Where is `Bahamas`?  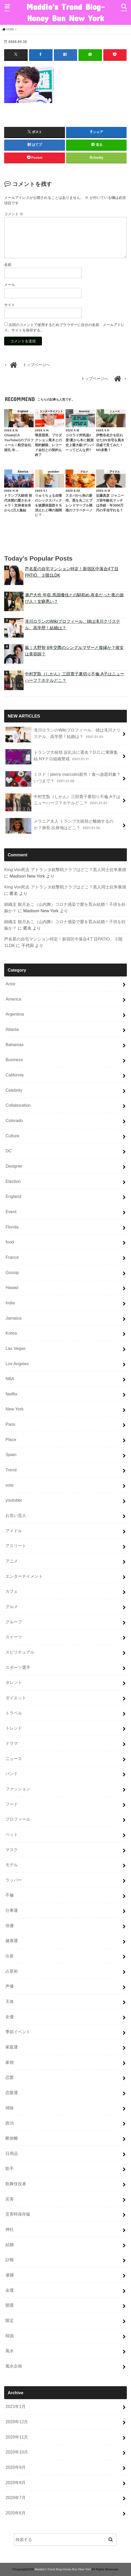 Bahamas is located at coordinates (14, 1044).